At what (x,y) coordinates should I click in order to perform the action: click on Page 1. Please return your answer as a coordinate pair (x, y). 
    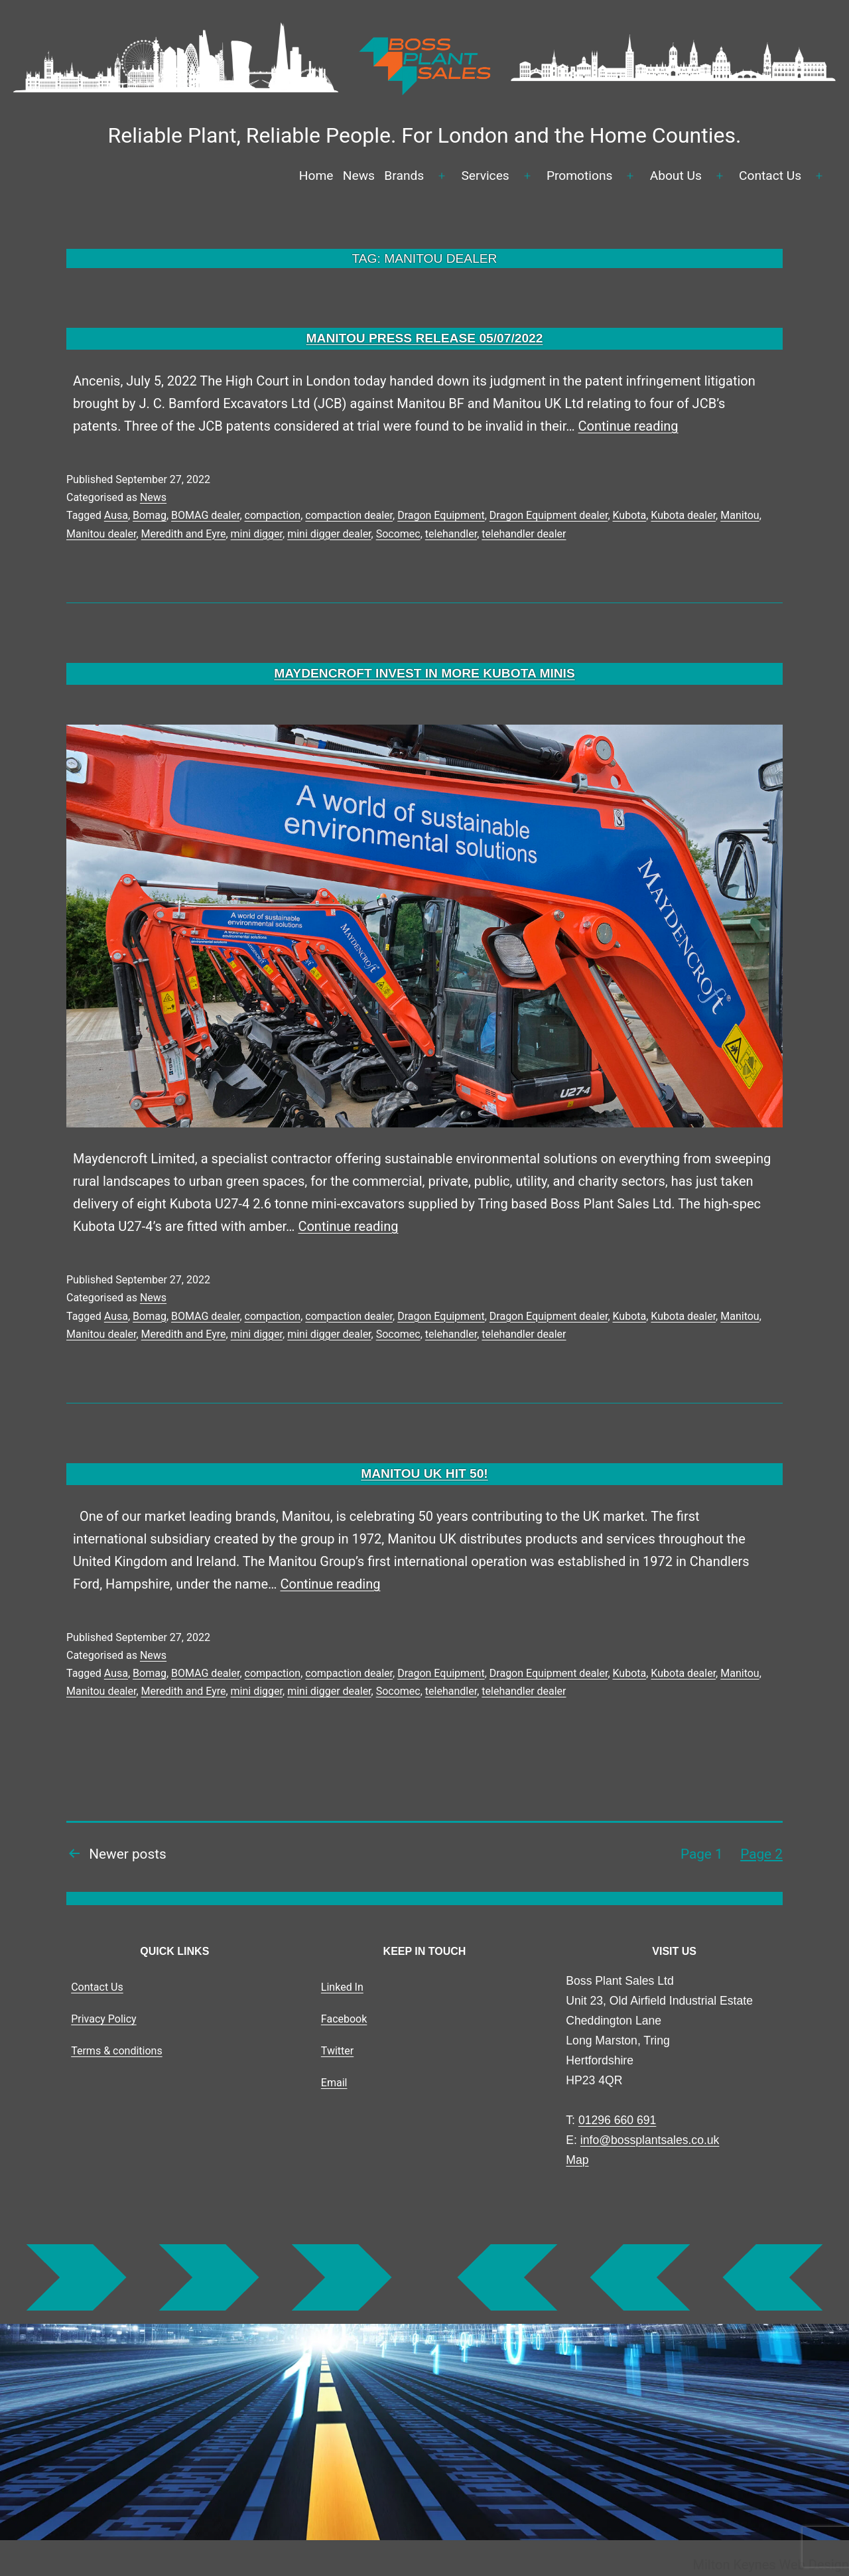
    Looking at the image, I should click on (702, 1854).